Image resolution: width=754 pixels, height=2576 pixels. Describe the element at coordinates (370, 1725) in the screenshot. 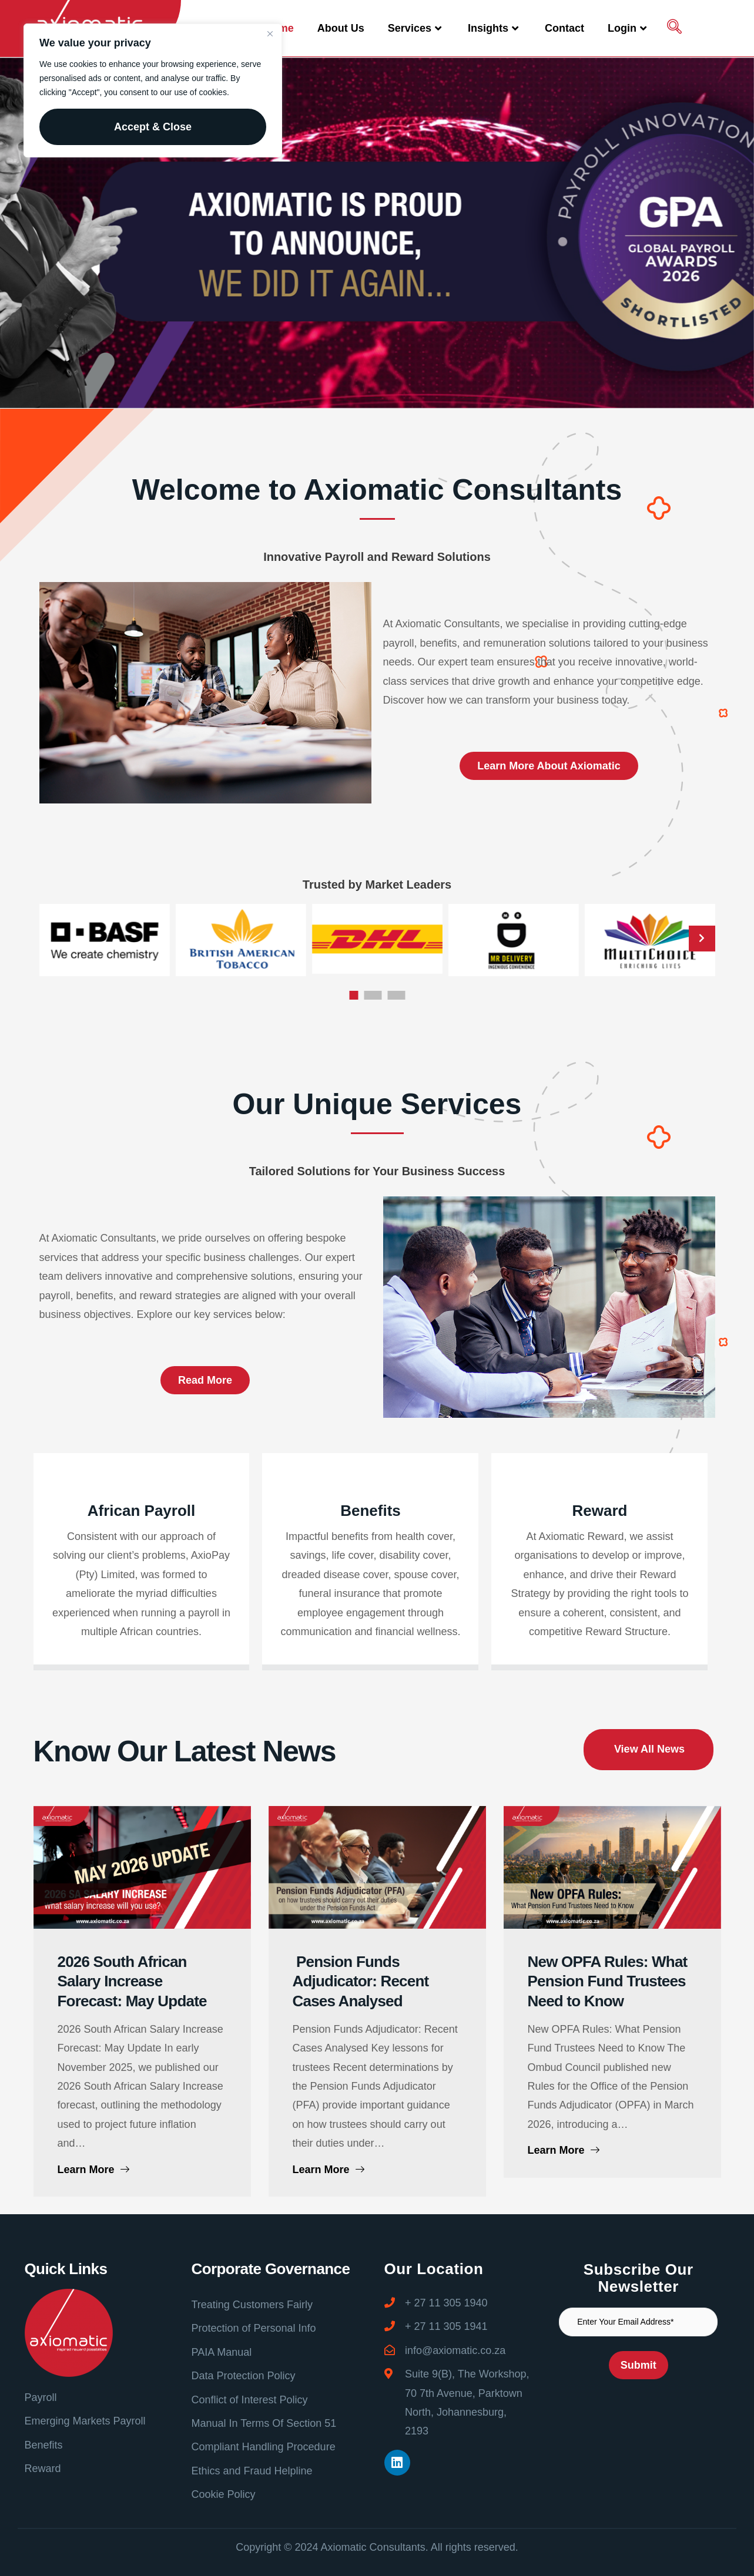

I see `Benefits` at that location.